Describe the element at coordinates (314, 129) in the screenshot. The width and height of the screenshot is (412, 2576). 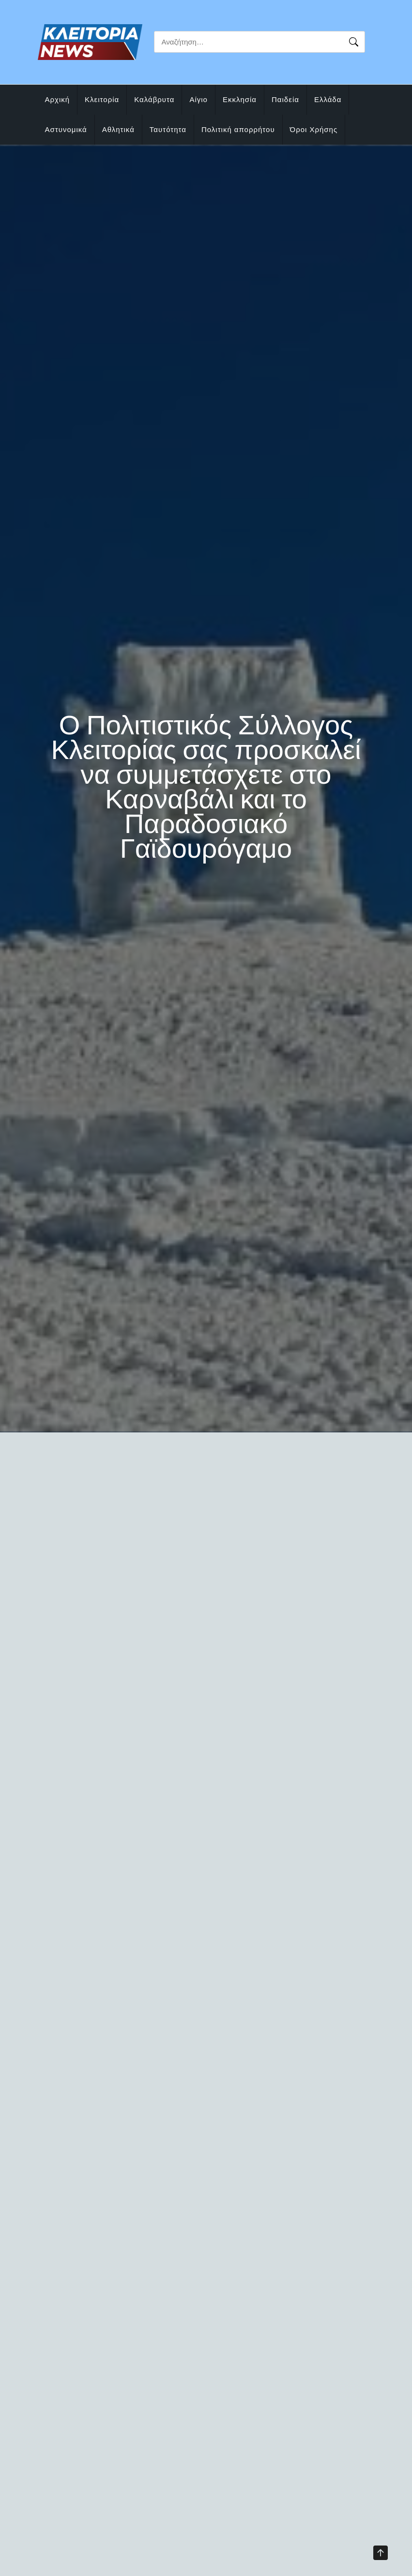
I see `Όροι Χρήσης` at that location.